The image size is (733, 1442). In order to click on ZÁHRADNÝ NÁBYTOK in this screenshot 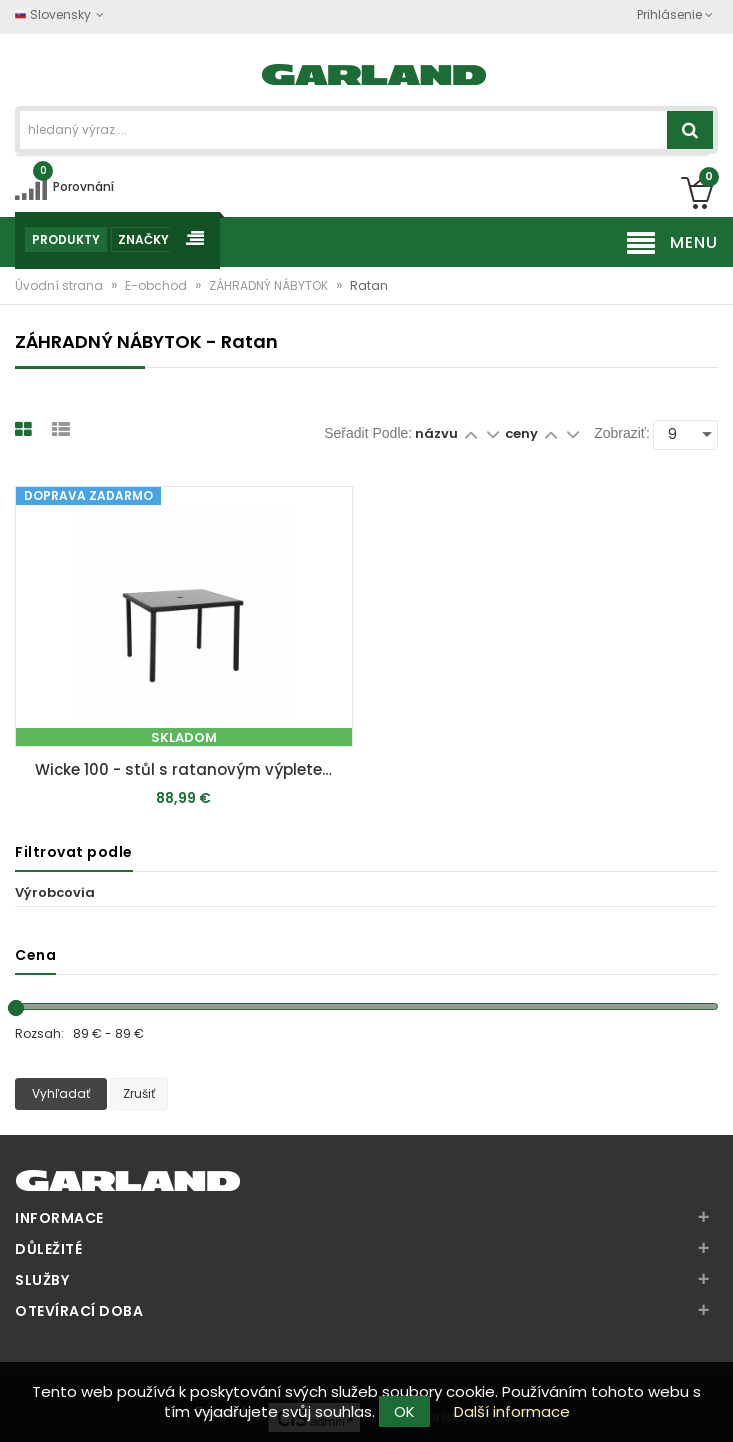, I will do `click(270, 285)`.